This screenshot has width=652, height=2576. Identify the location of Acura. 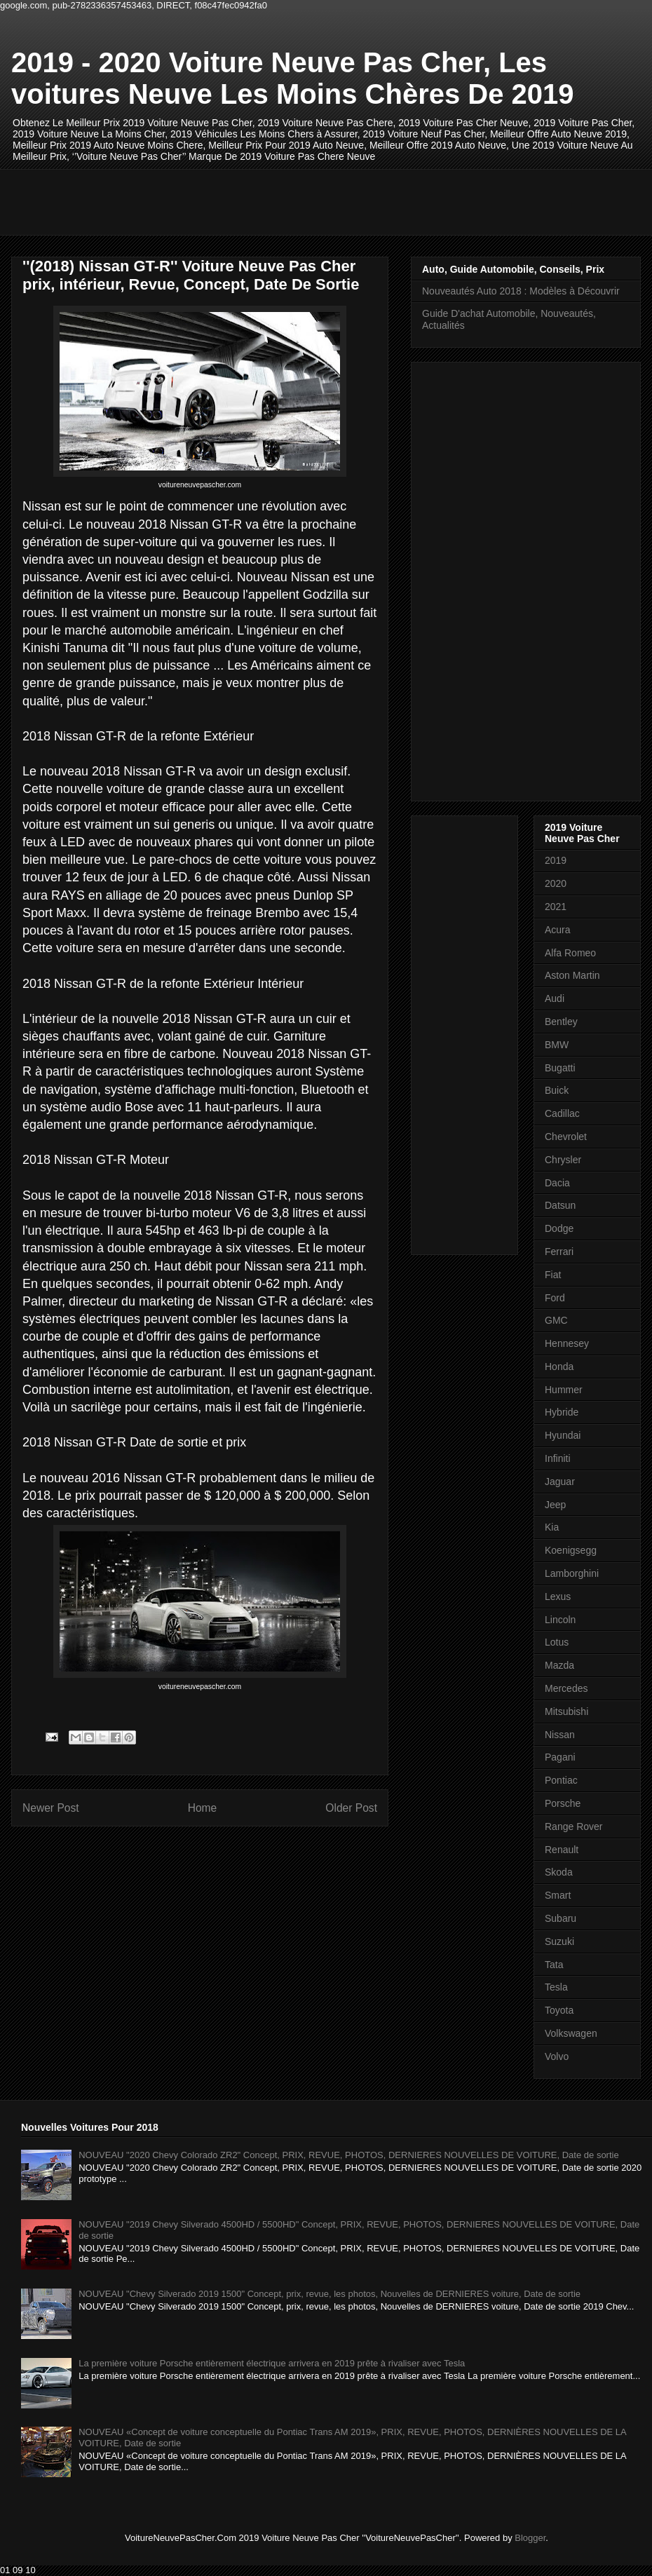
(558, 929).